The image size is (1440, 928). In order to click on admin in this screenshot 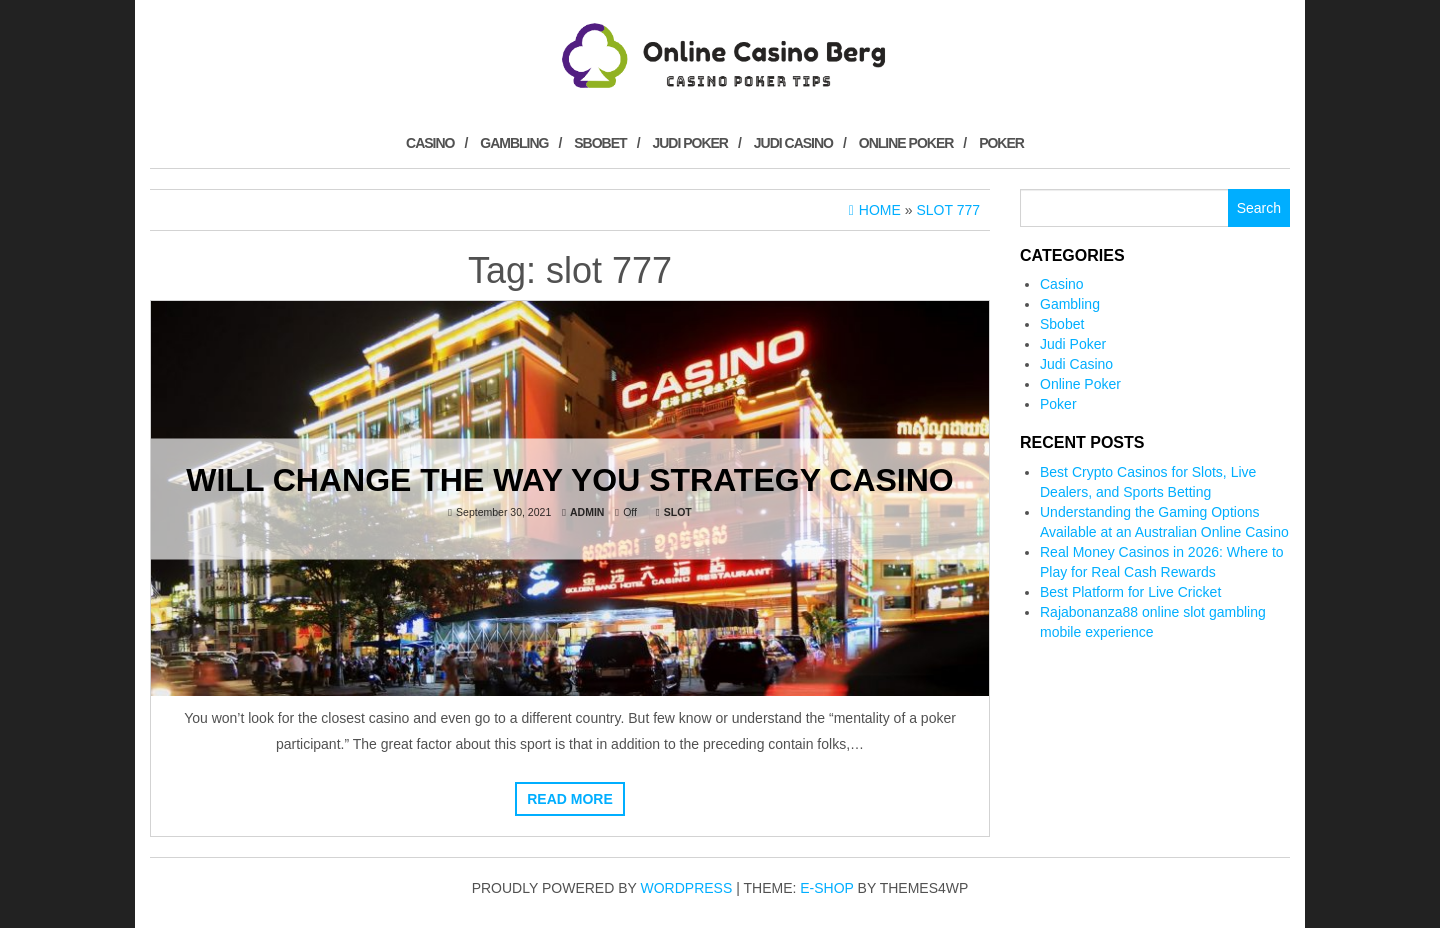, I will do `click(587, 511)`.